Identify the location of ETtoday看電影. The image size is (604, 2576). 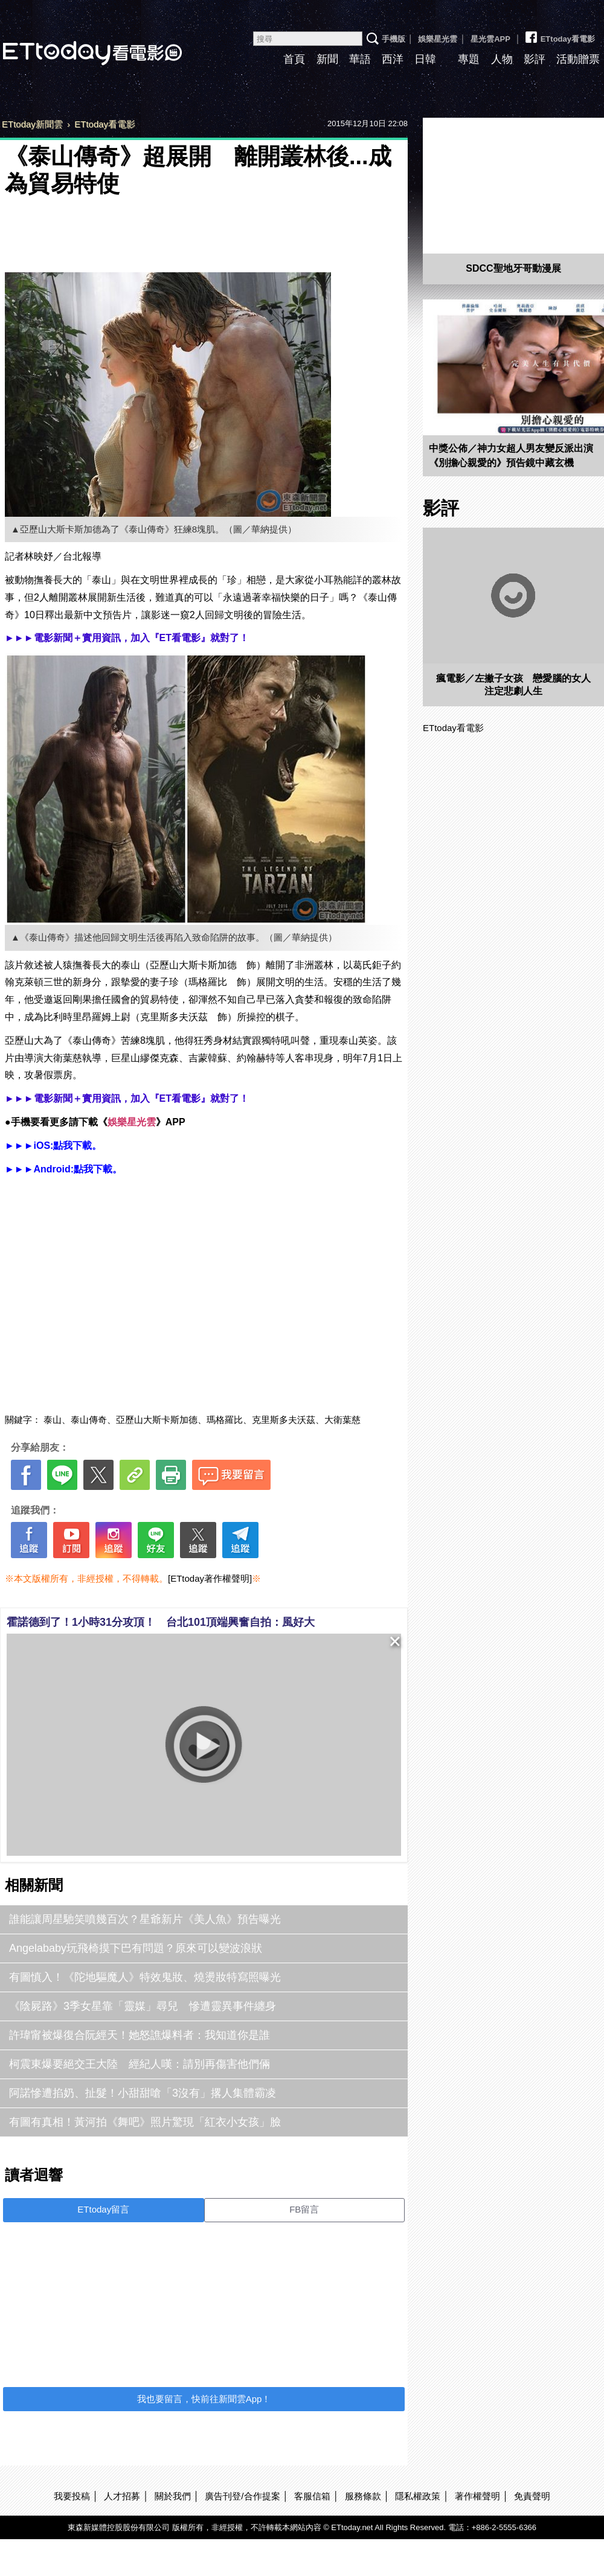
(559, 34).